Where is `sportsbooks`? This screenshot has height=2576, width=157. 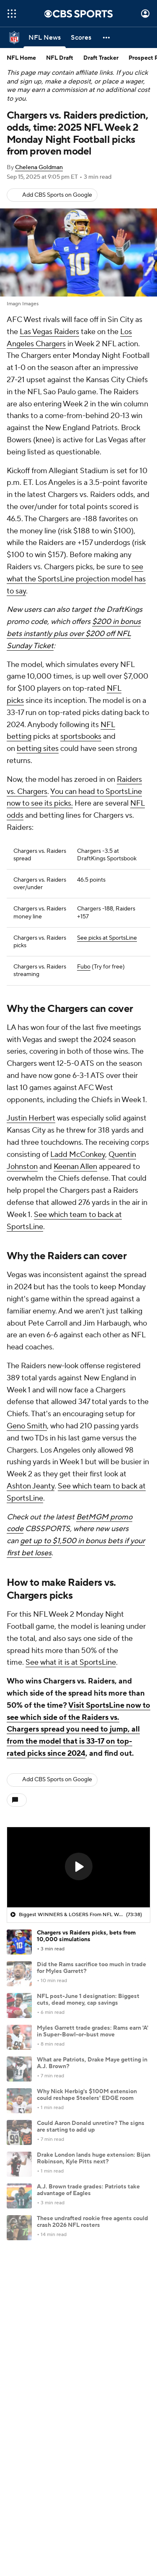 sportsbooks is located at coordinates (80, 736).